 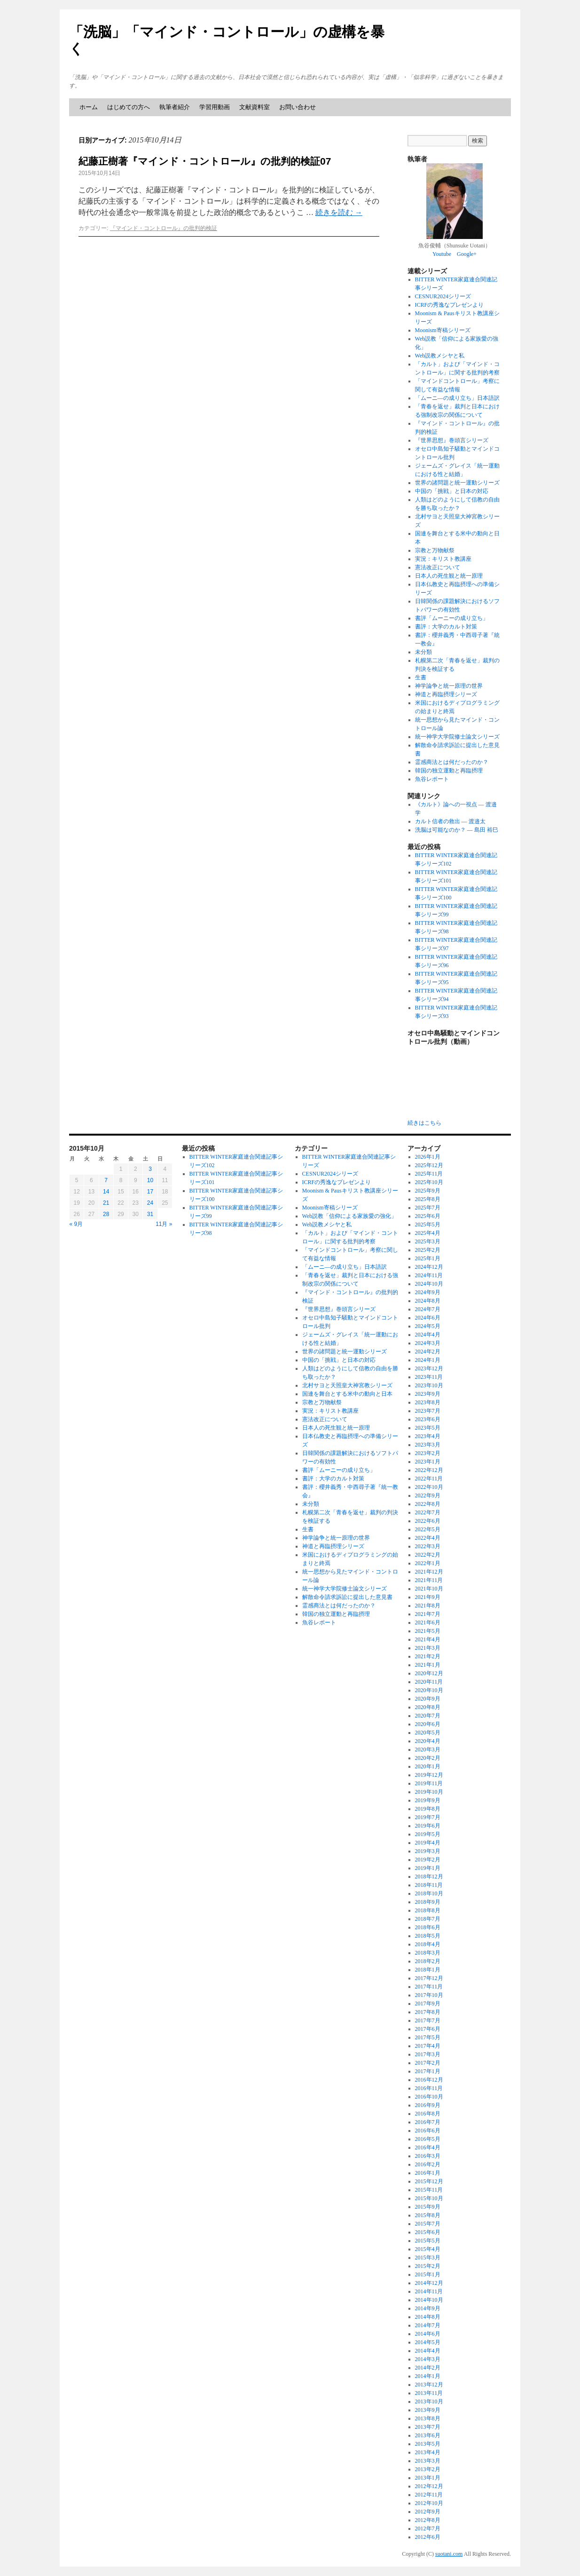 What do you see at coordinates (451, 618) in the screenshot?
I see `書評「ムーニーの成り立ち」` at bounding box center [451, 618].